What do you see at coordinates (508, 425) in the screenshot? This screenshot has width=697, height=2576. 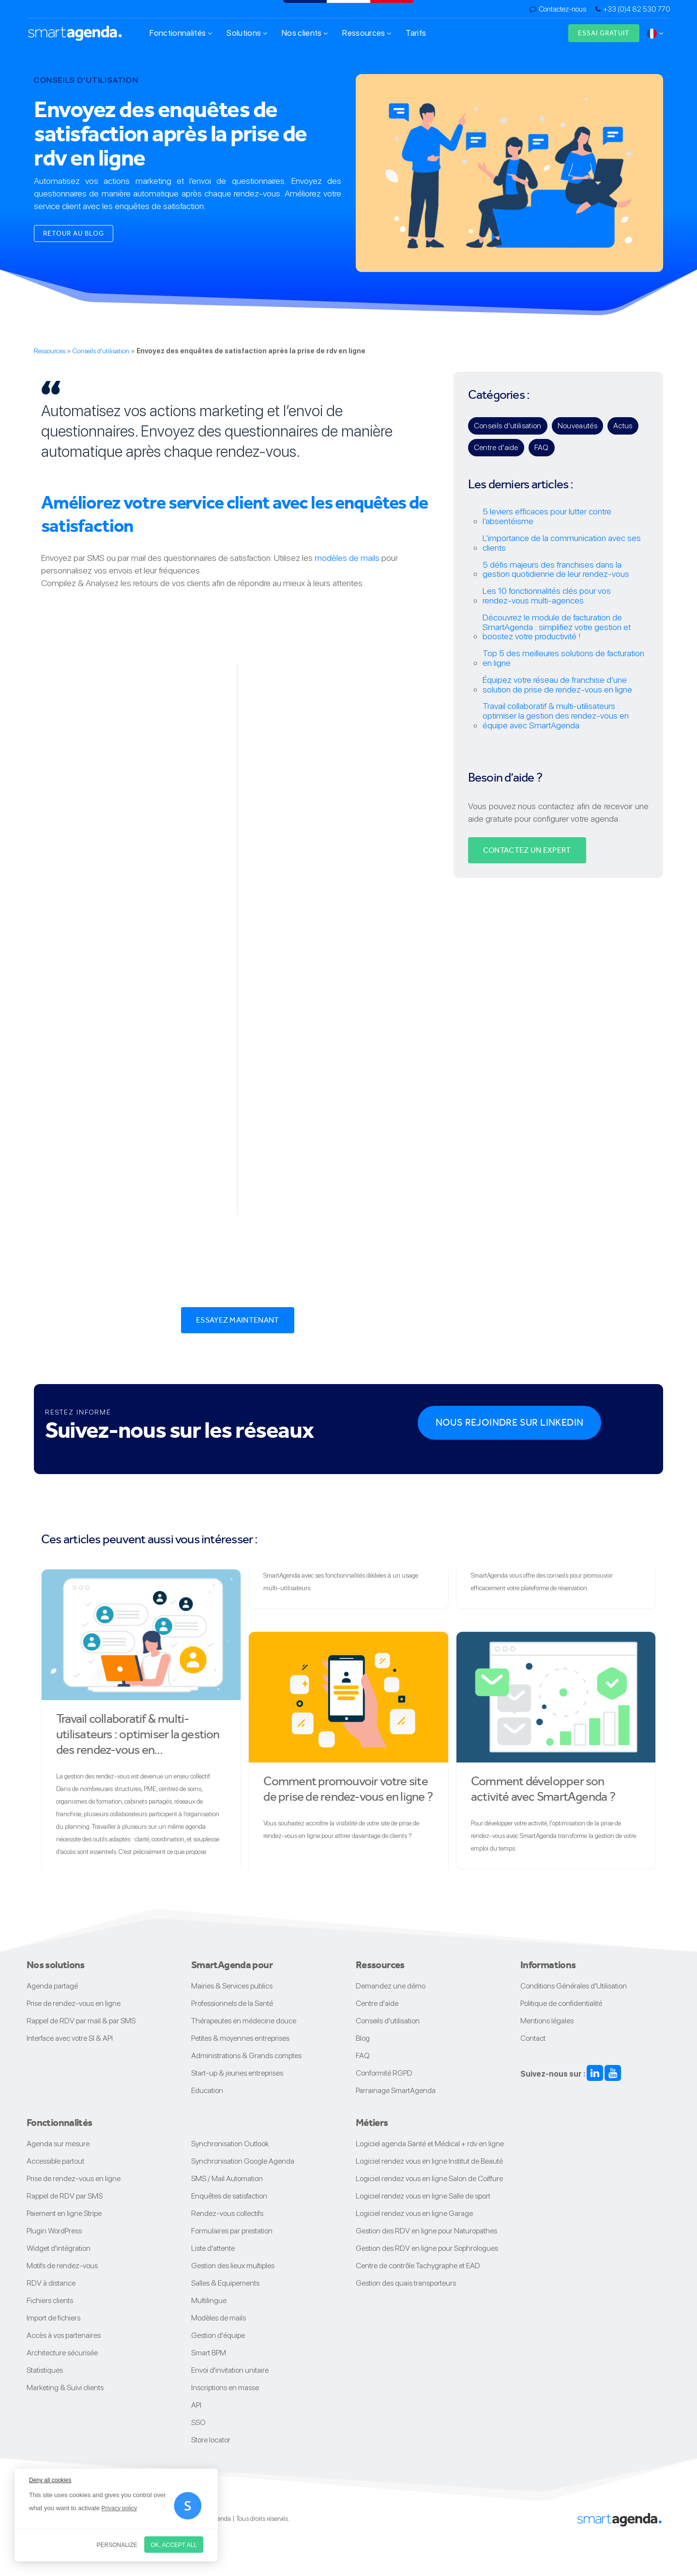 I see `Conseils d’utilisation` at bounding box center [508, 425].